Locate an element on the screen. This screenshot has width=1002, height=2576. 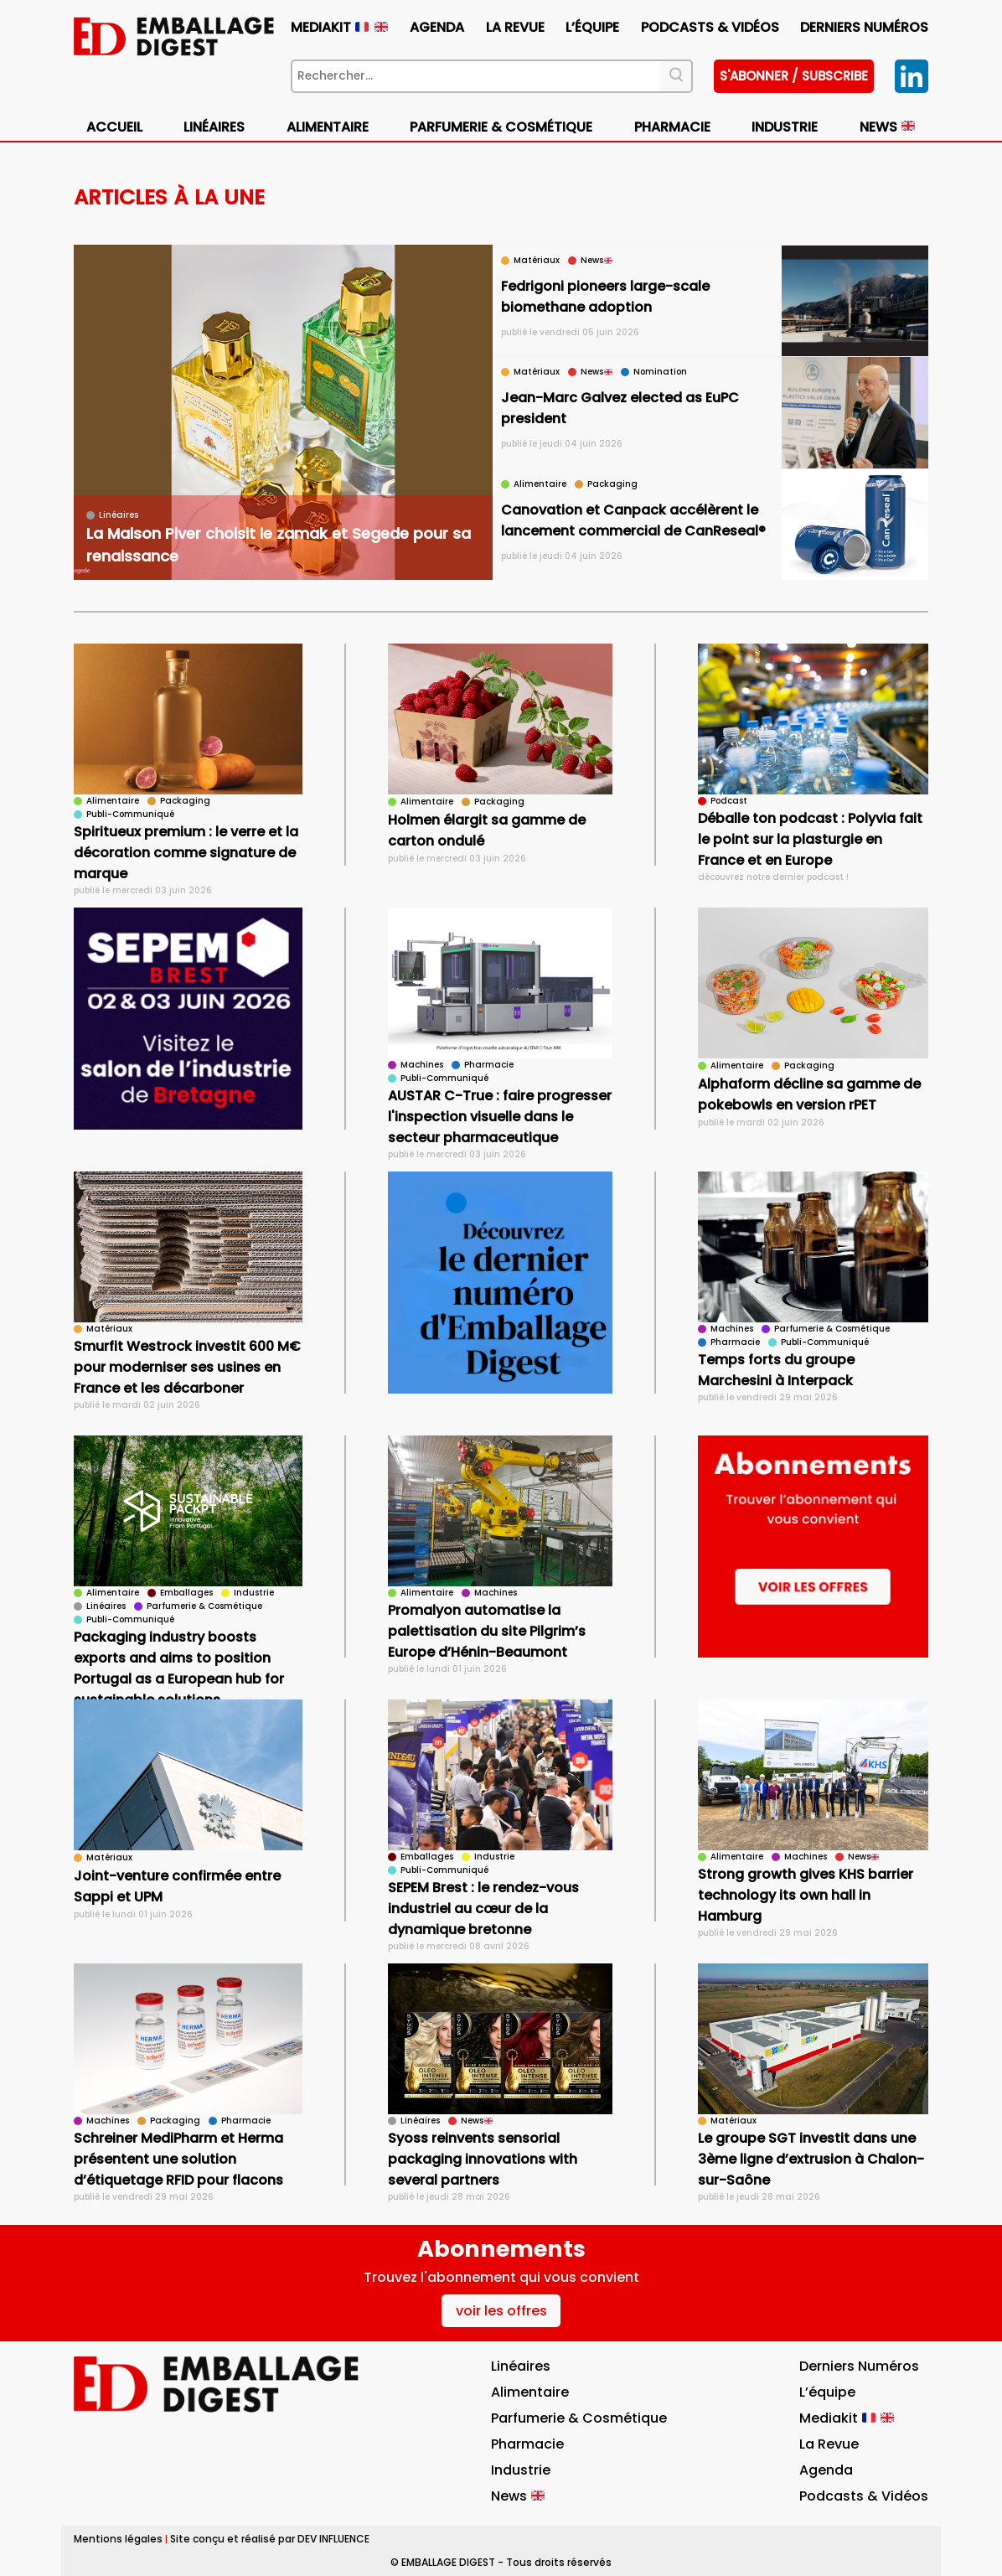
L’équipe is located at coordinates (592, 27).